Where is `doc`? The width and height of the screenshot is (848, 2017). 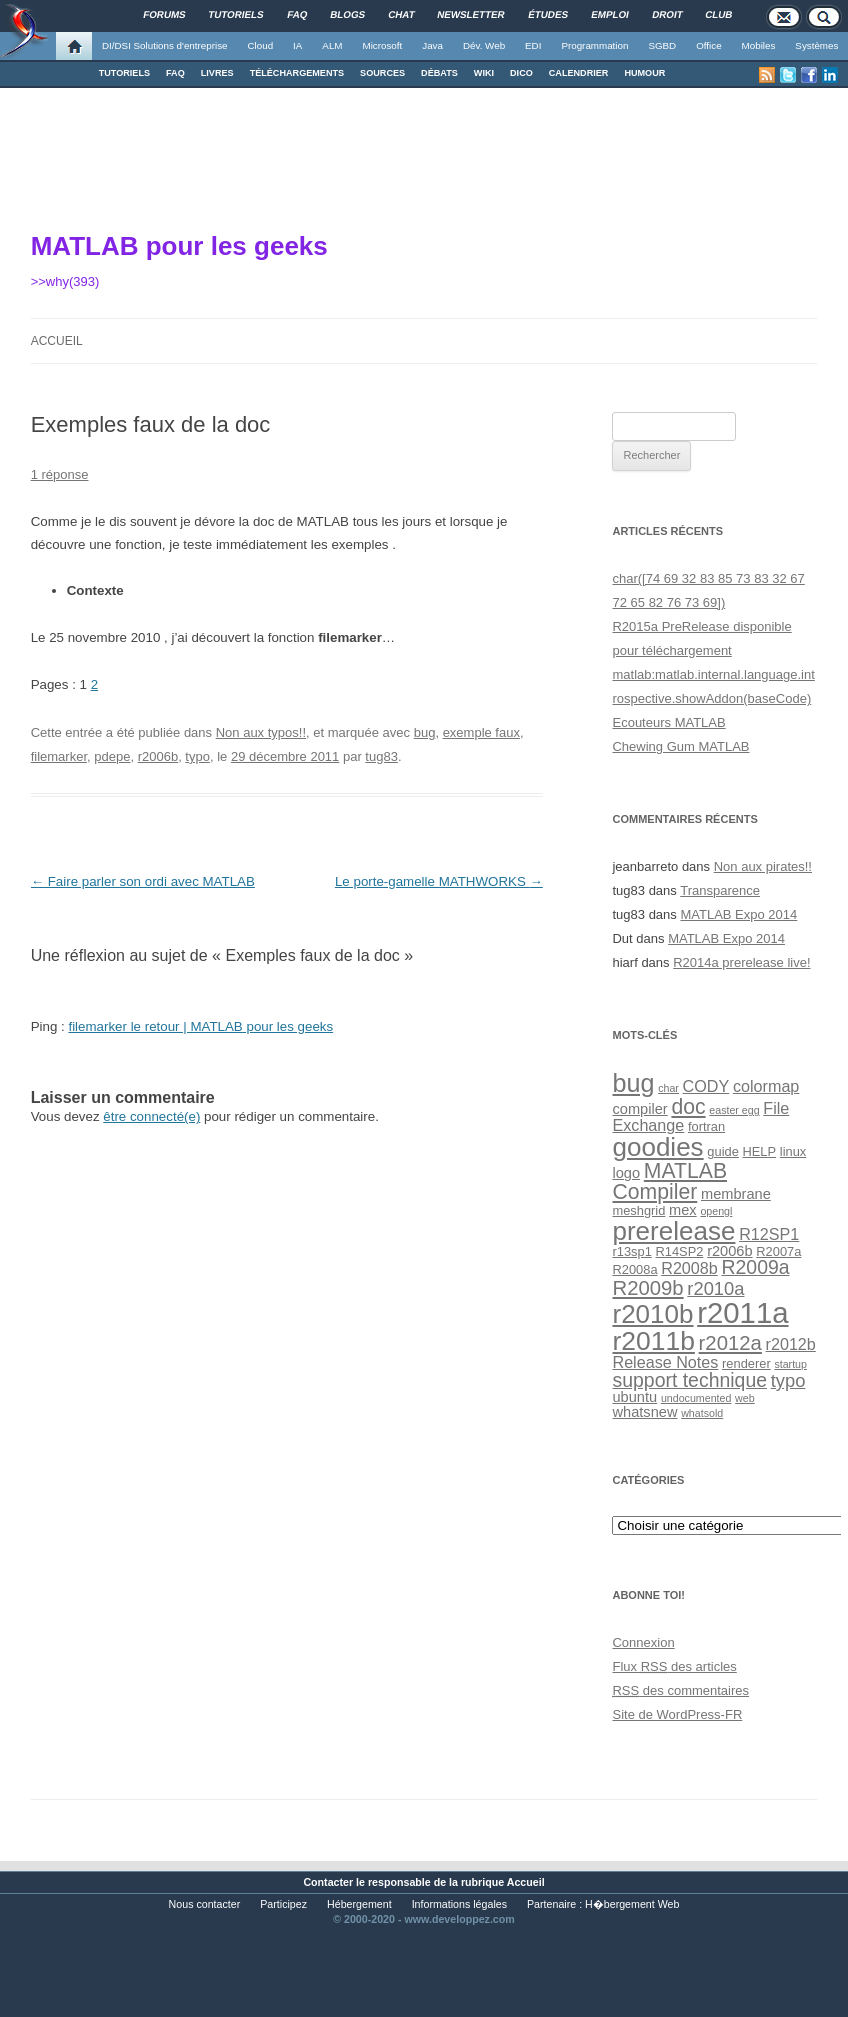
doc is located at coordinates (688, 1106).